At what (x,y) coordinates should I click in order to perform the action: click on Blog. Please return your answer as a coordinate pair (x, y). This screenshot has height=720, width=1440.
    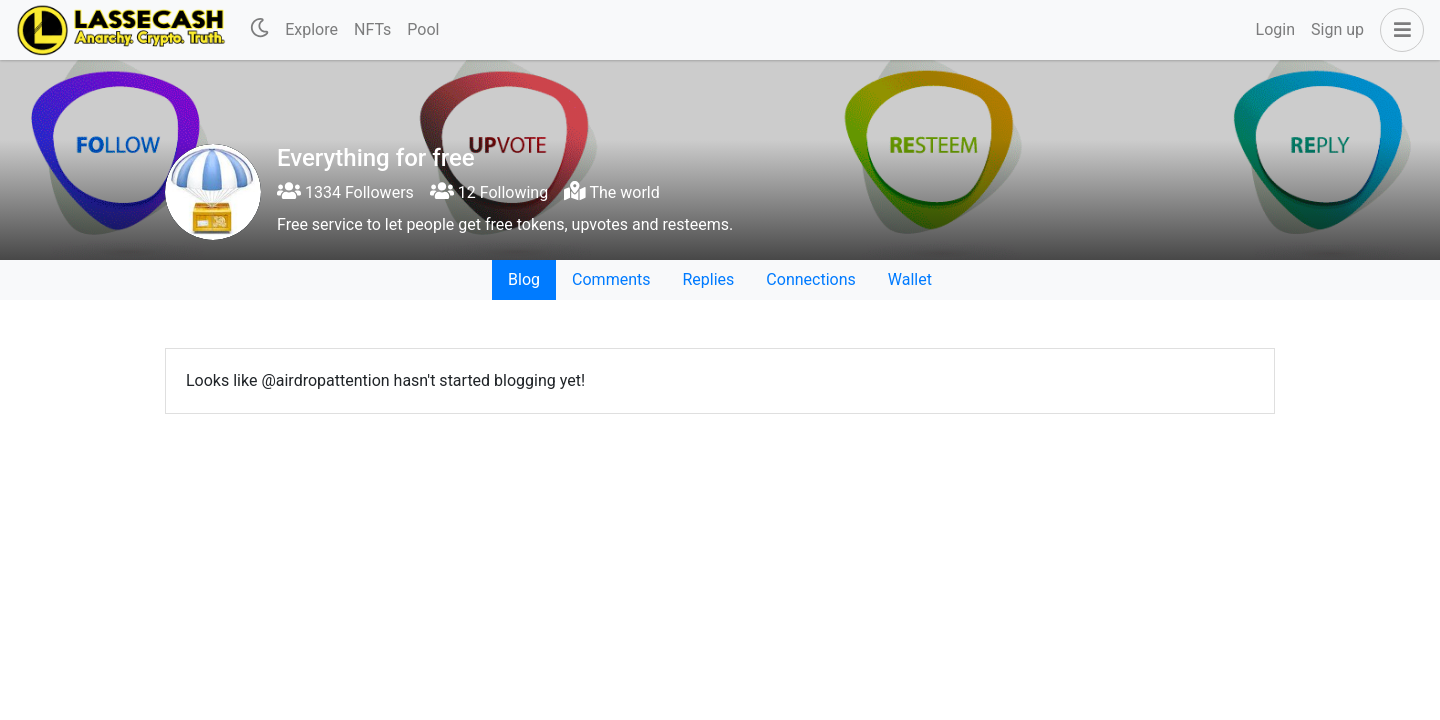
    Looking at the image, I should click on (524, 279).